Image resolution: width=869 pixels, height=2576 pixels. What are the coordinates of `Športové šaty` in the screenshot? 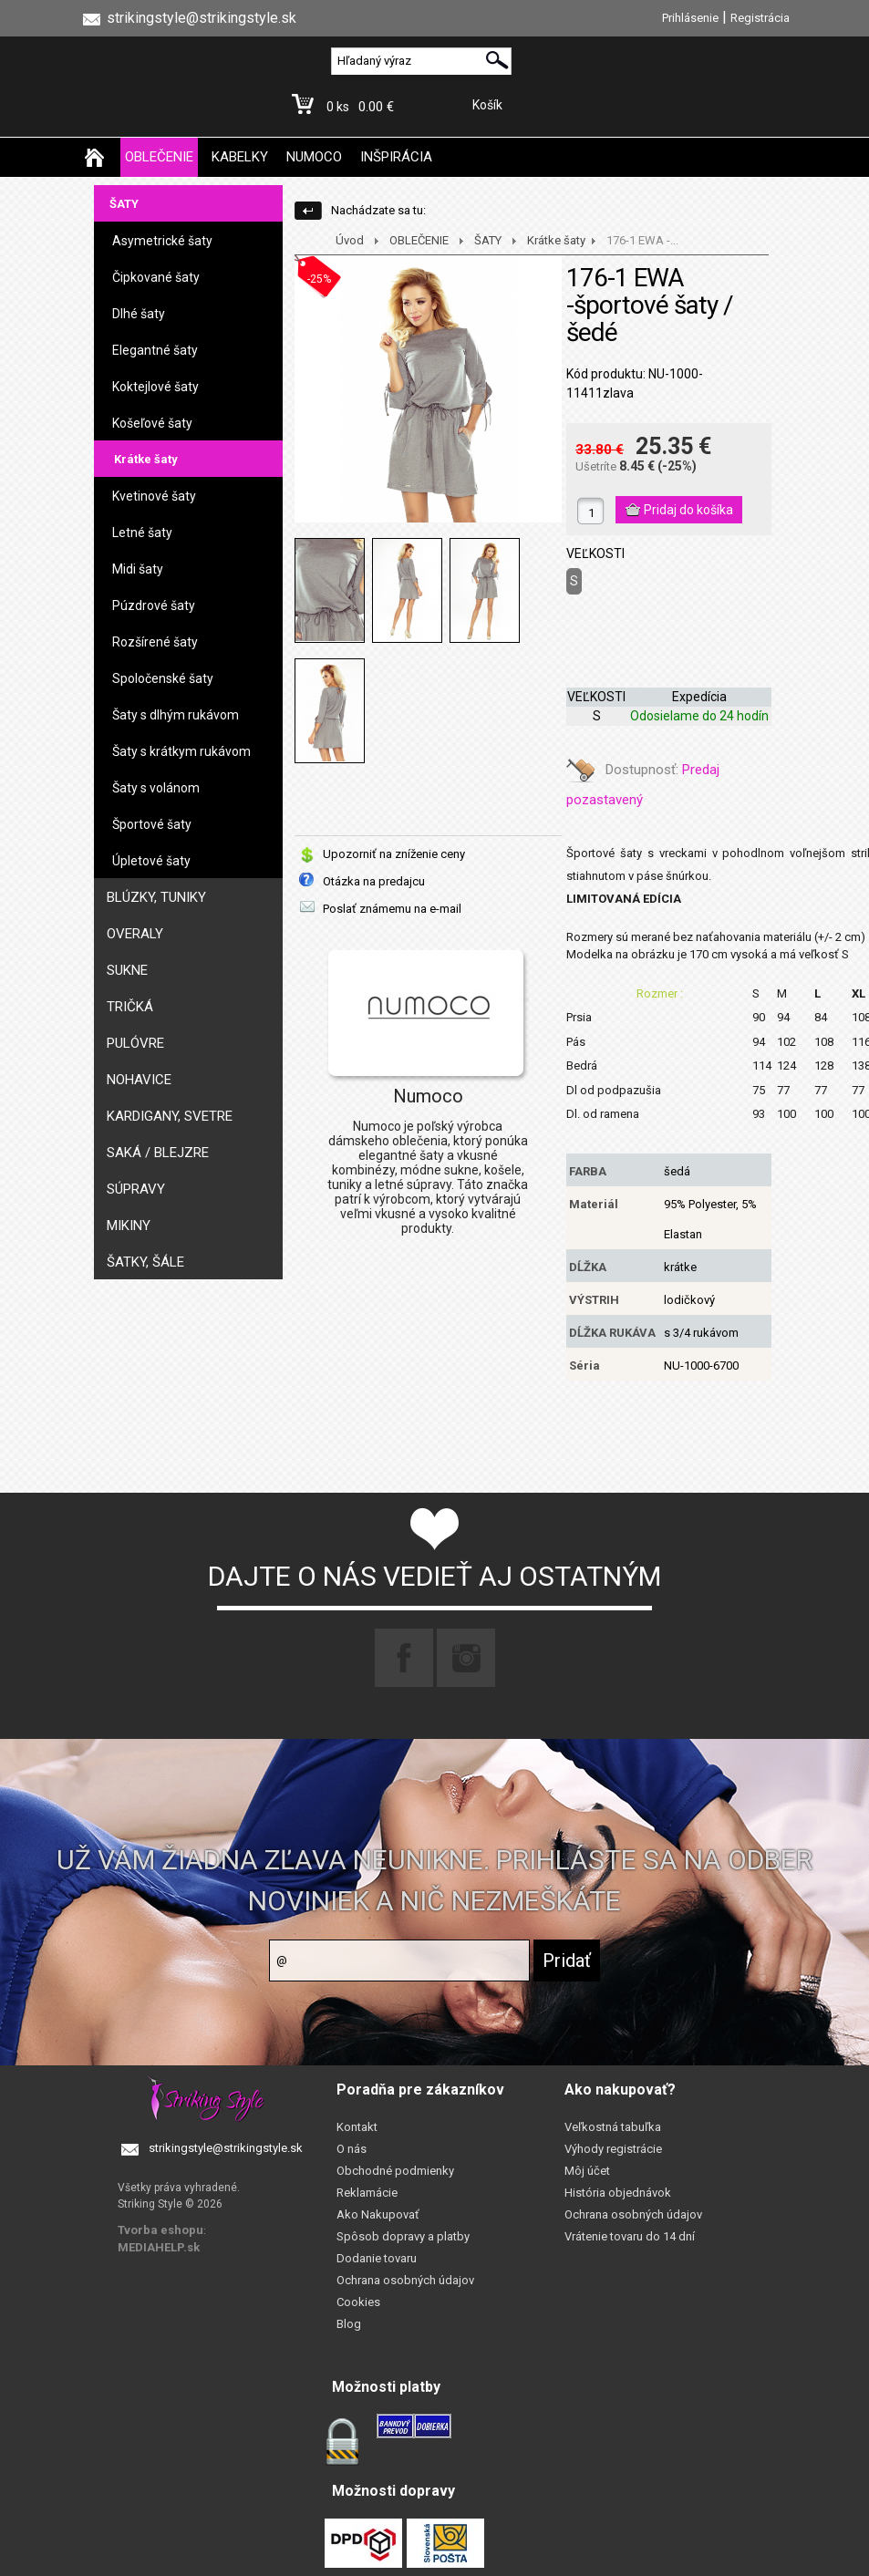 It's located at (151, 824).